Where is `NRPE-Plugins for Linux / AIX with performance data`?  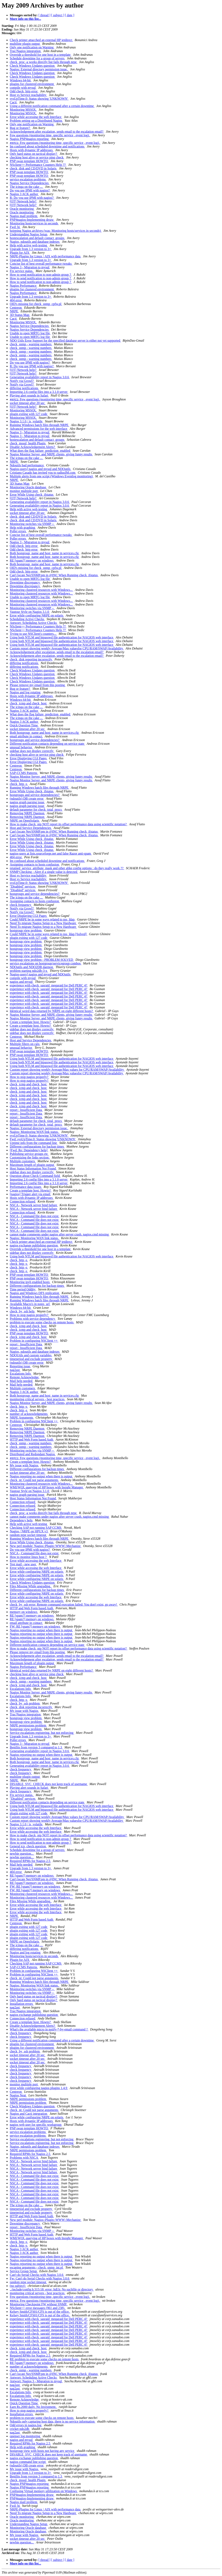
NRPE-Plugins for Linux / AIX with performance data is located at coordinates (45, 256).